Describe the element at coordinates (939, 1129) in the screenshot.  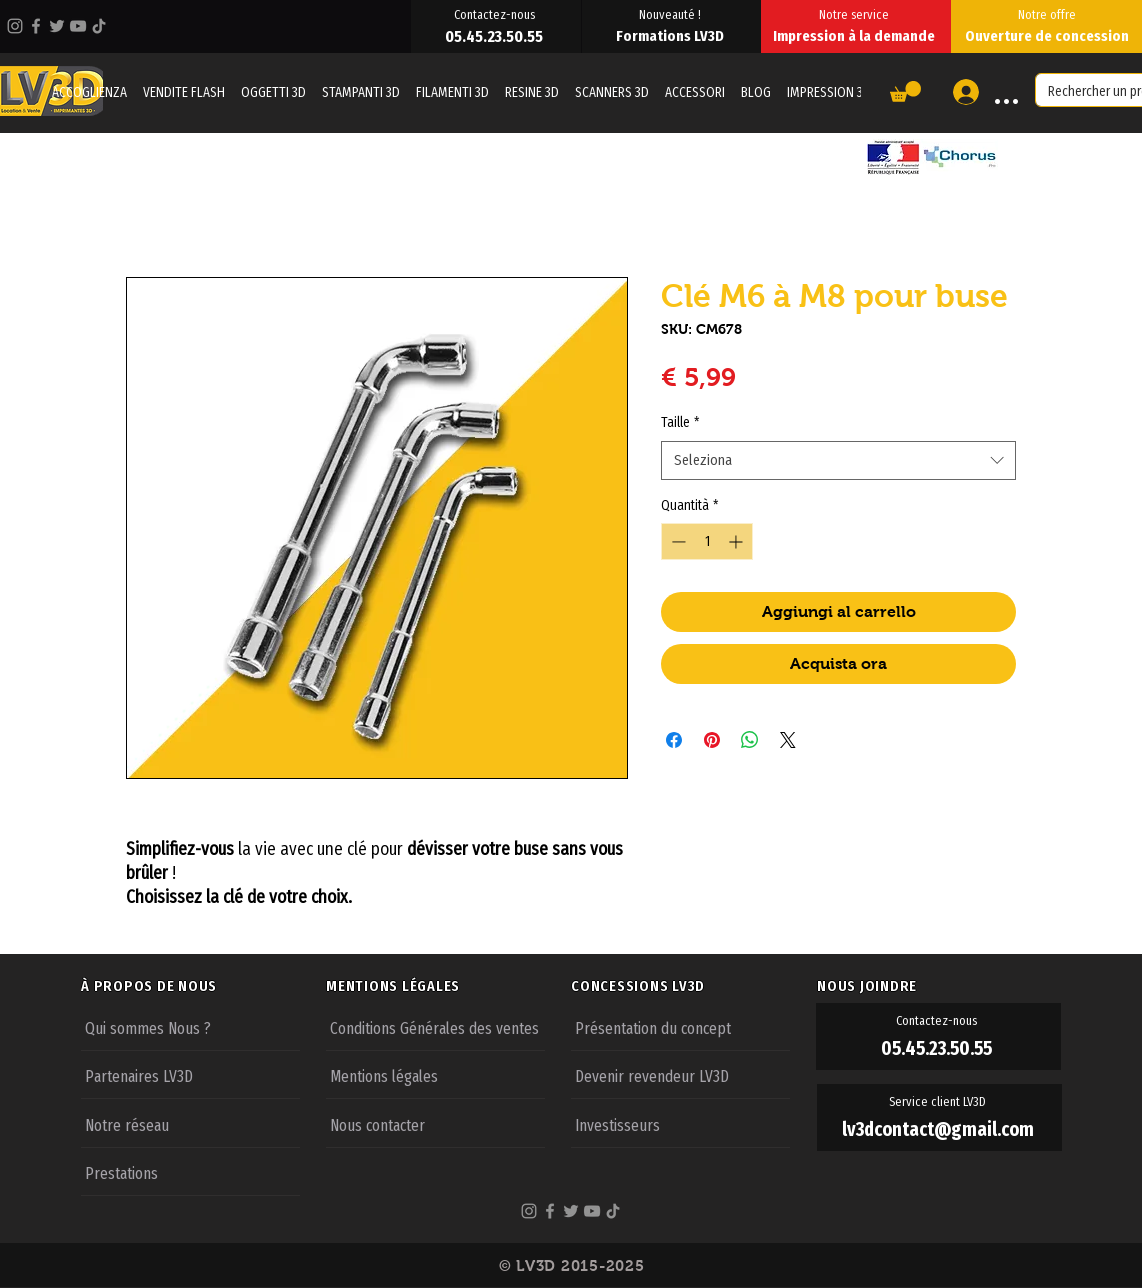
I see `[lv3dcontact@gmail.com]` at that location.